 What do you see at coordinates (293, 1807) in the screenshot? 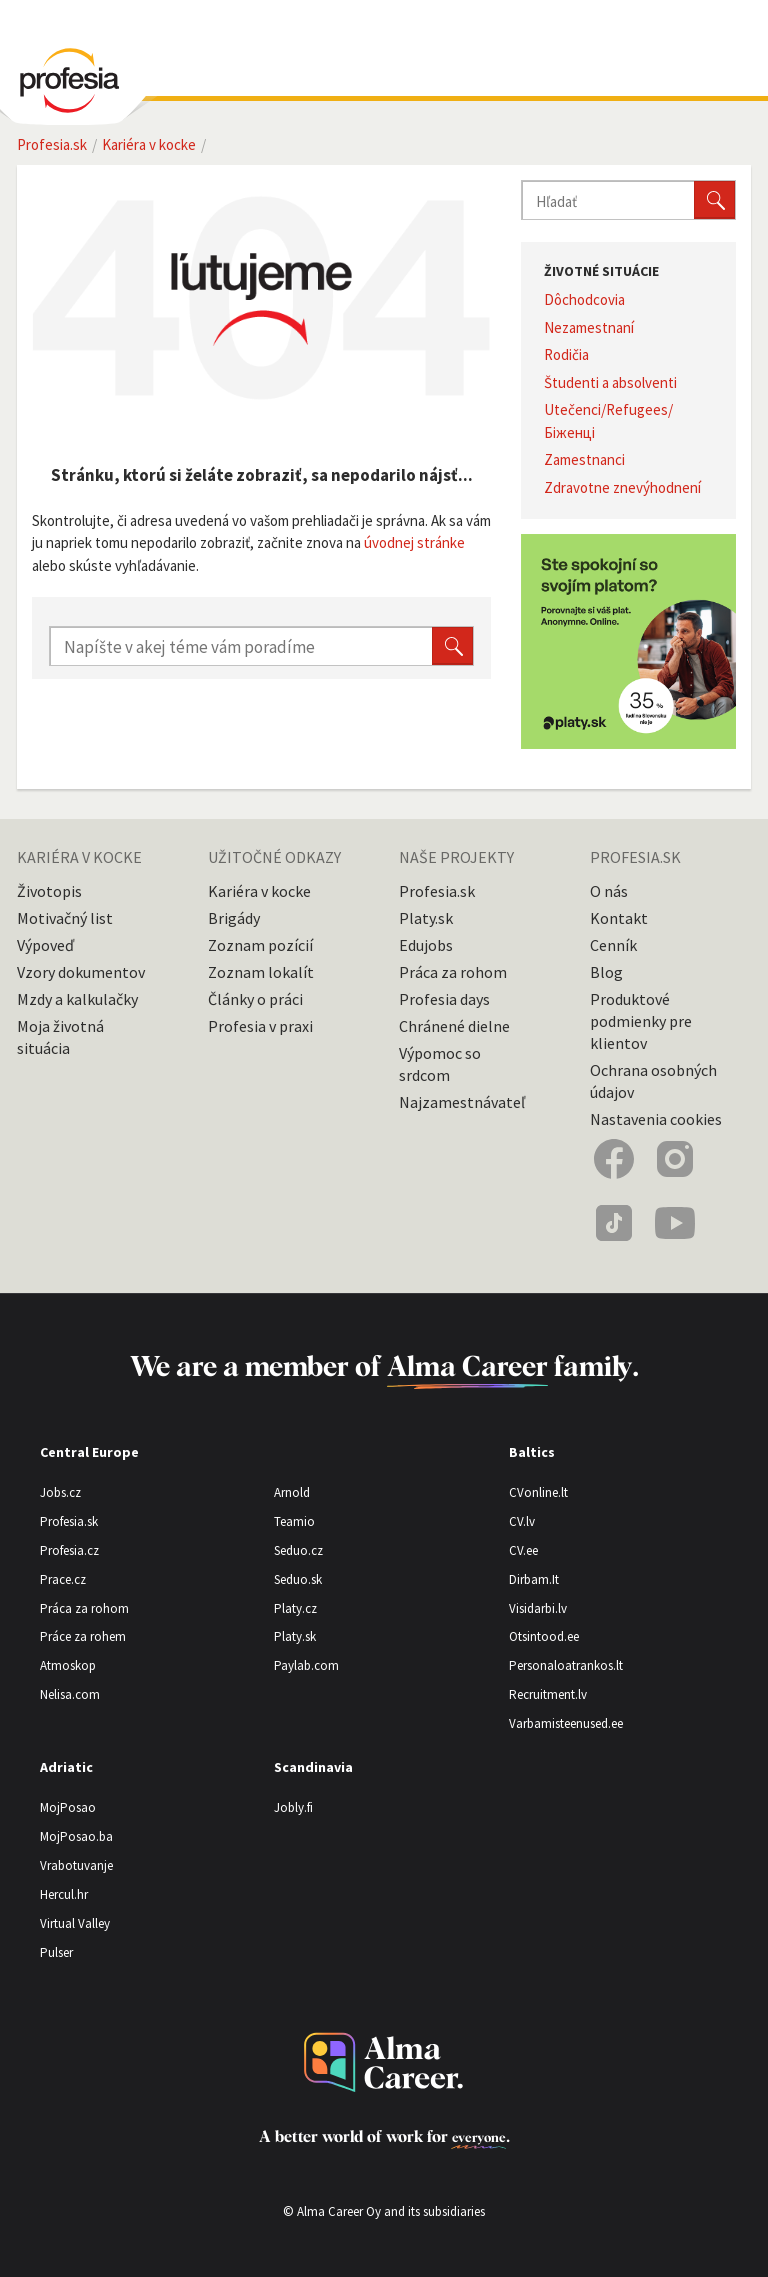
I see `Jobly.fi` at bounding box center [293, 1807].